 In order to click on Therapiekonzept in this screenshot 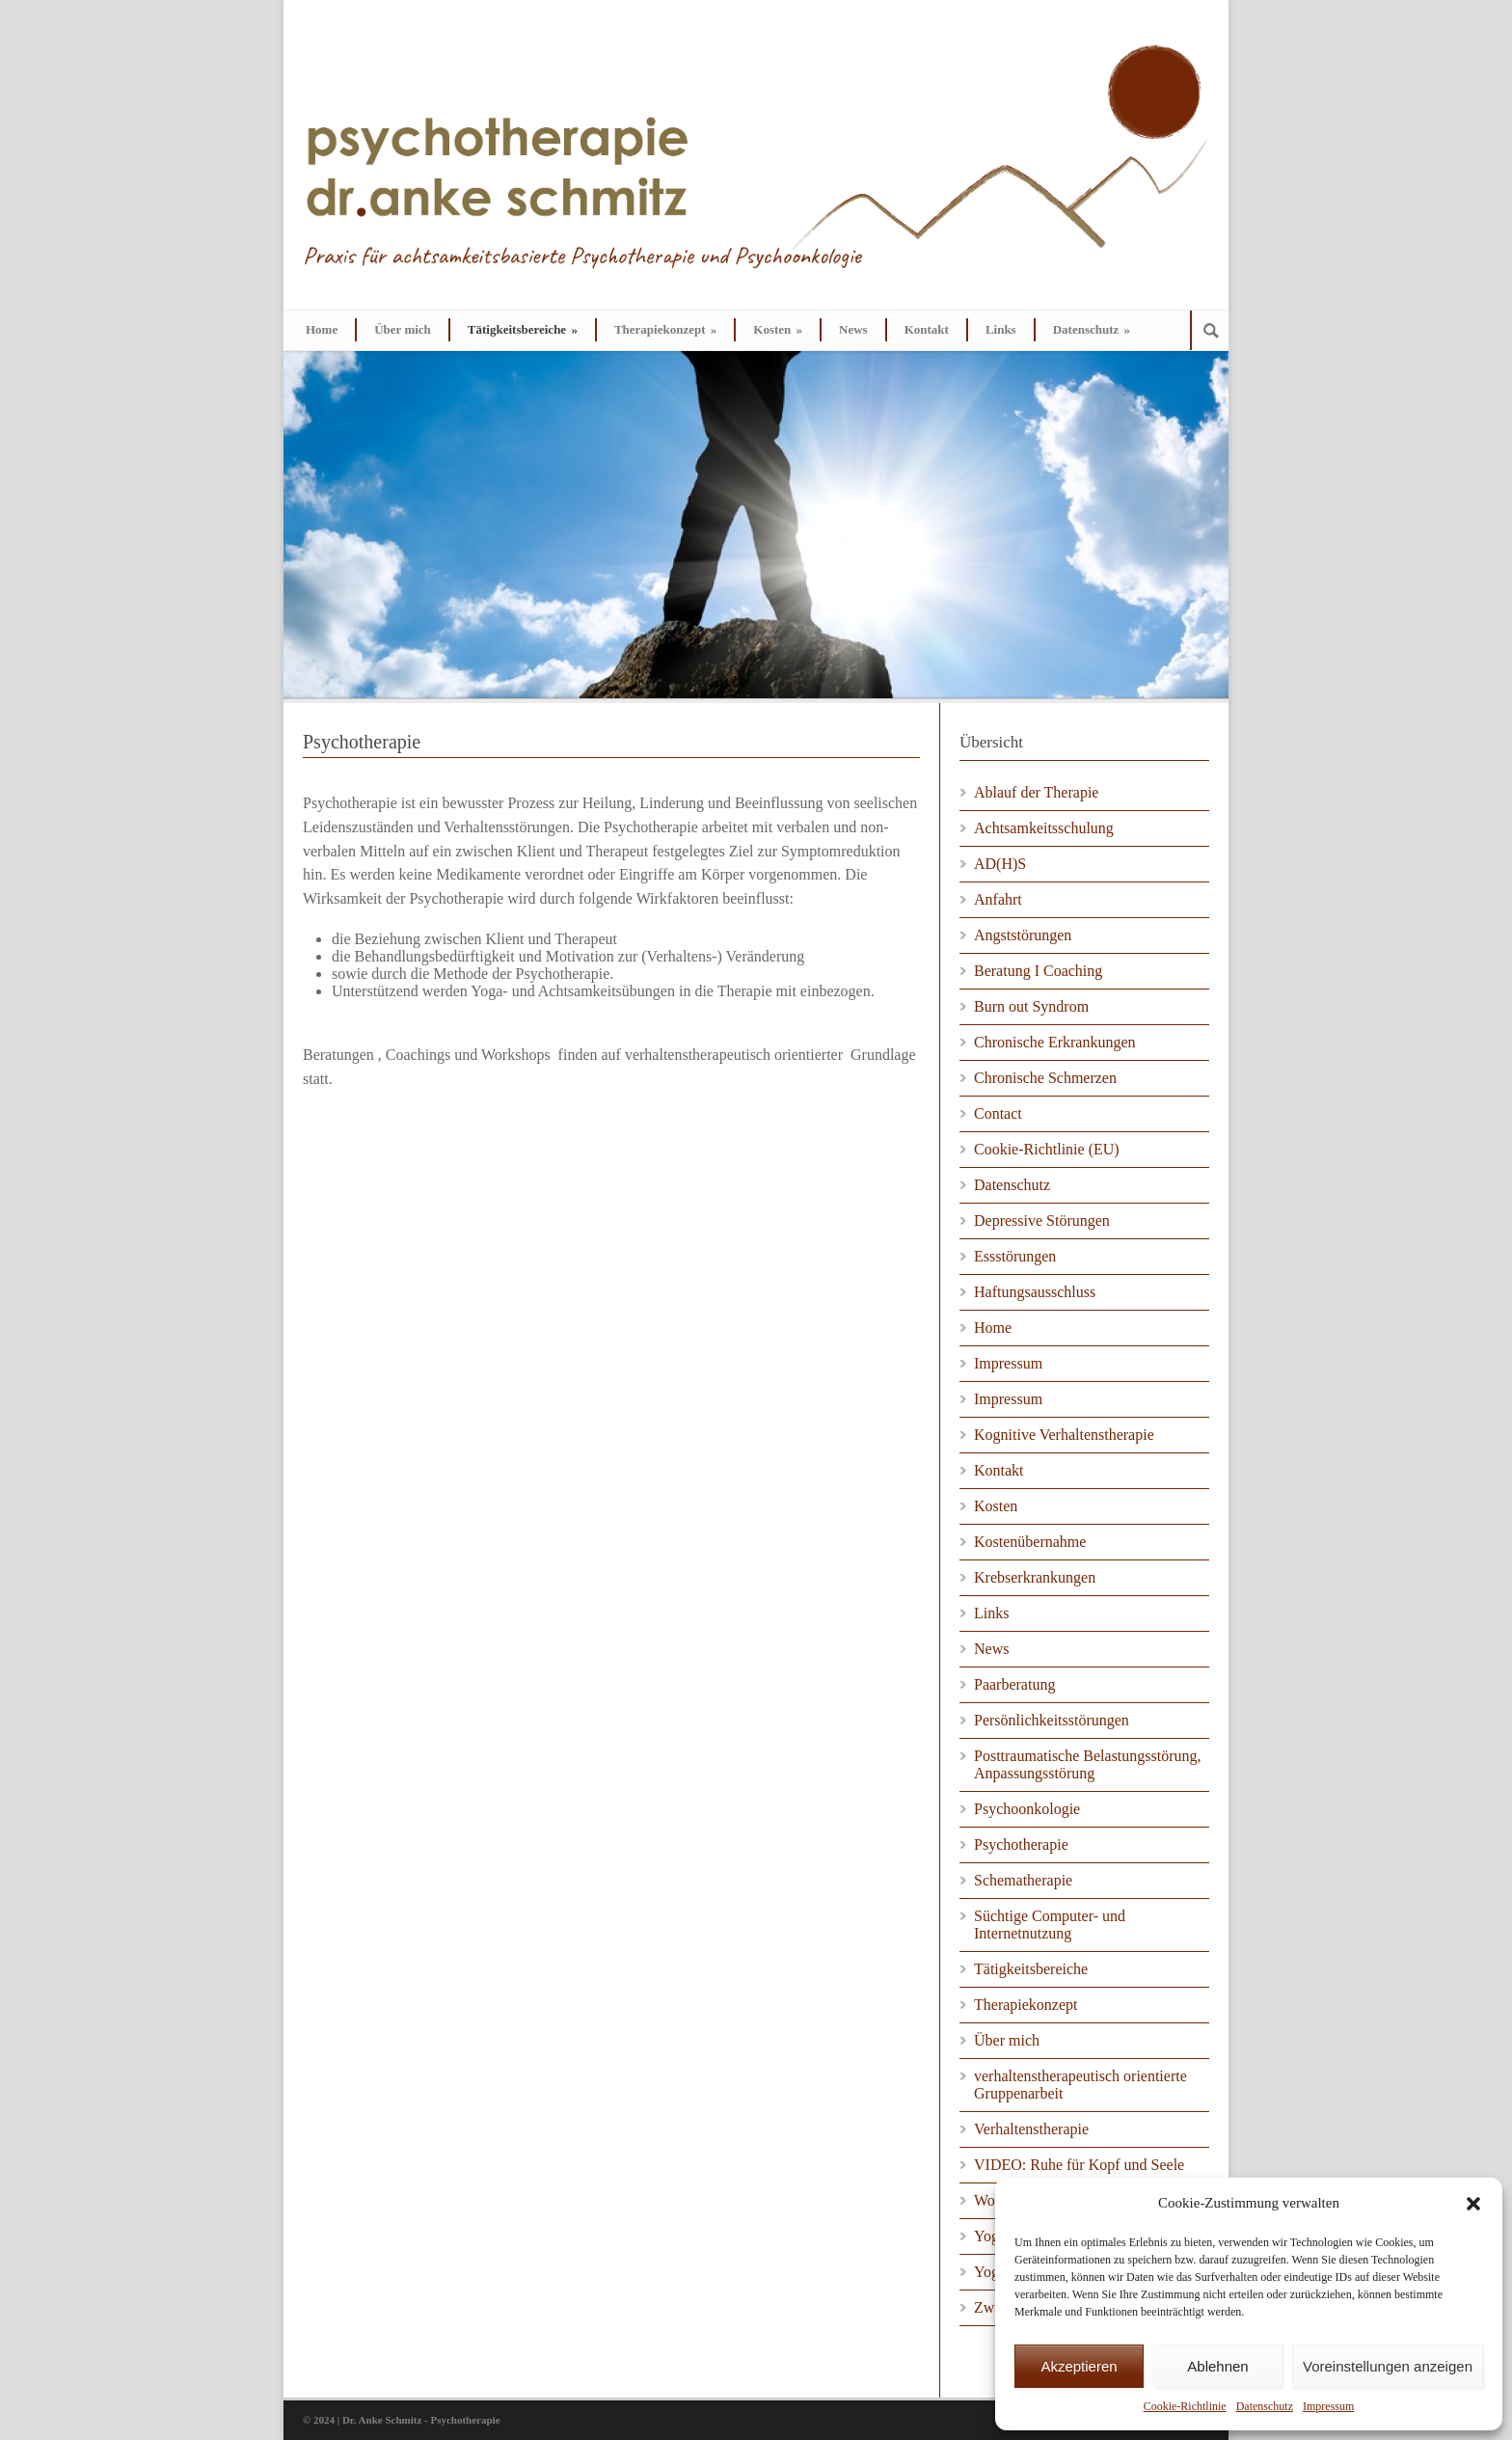, I will do `click(665, 329)`.